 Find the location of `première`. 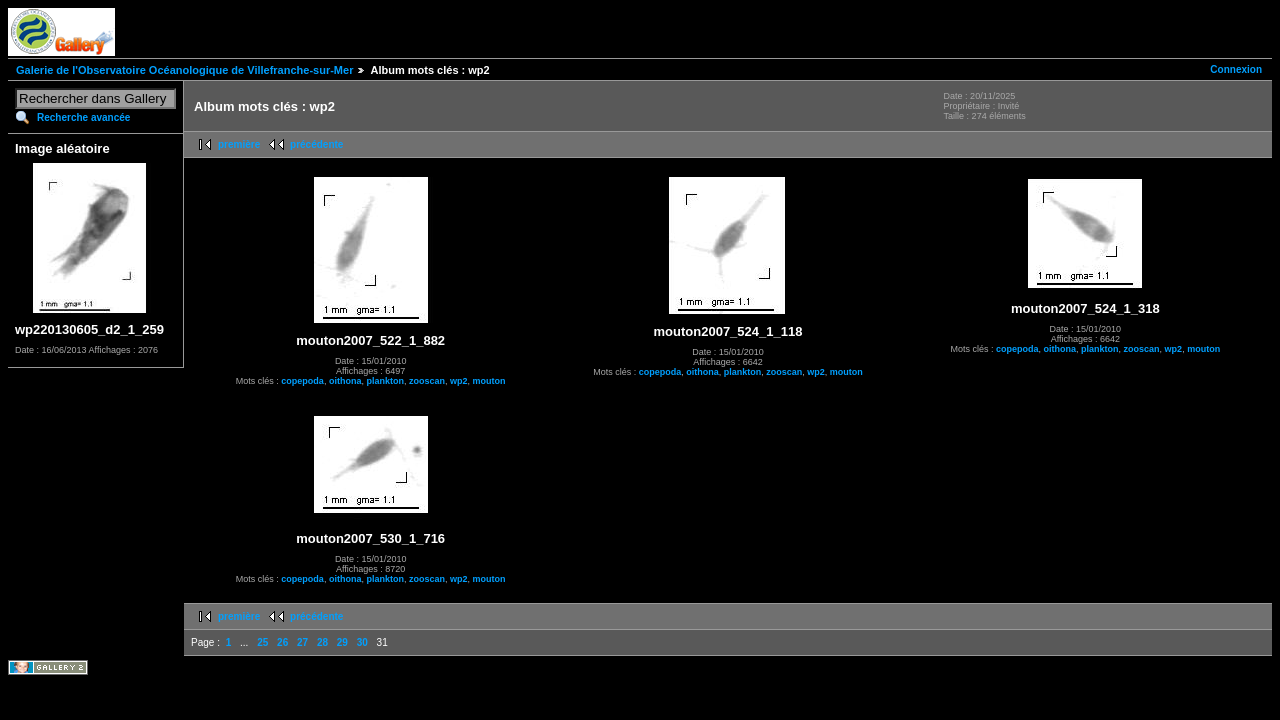

première is located at coordinates (239, 144).